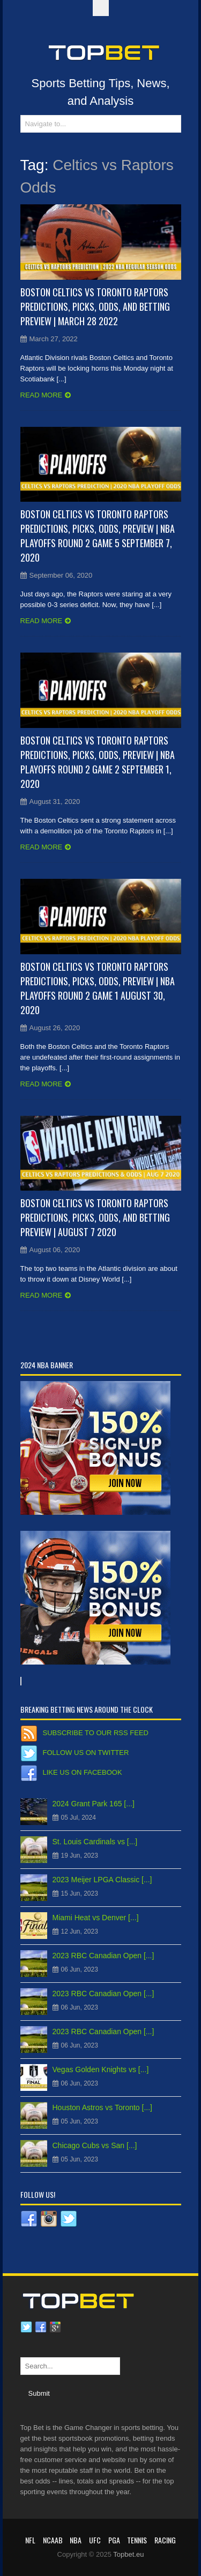 This screenshot has width=201, height=2576. I want to click on 2023 Meijer LPGA Classic [...], so click(102, 1879).